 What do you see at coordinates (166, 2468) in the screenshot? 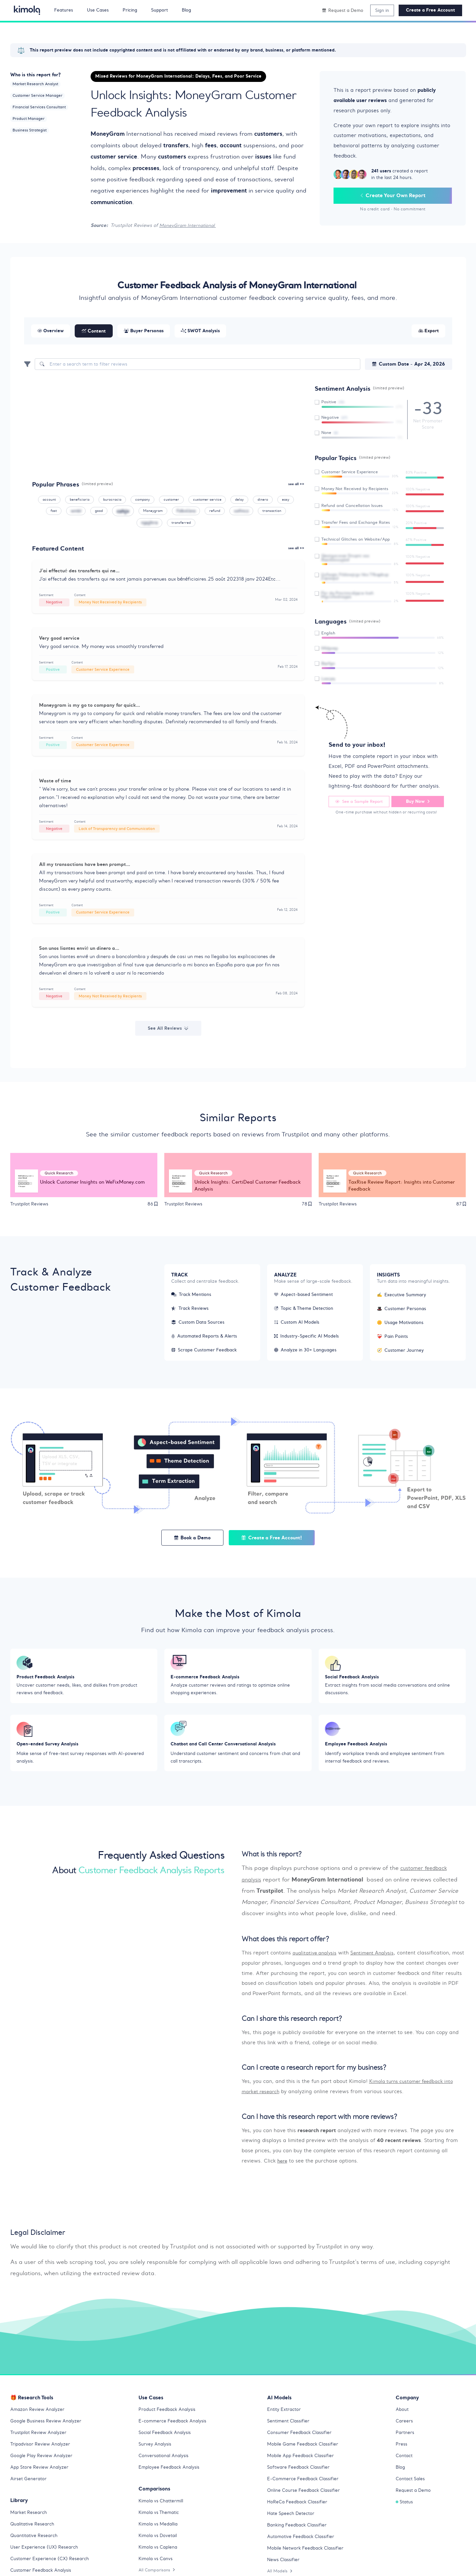
I see `Conversational Analysis` at bounding box center [166, 2468].